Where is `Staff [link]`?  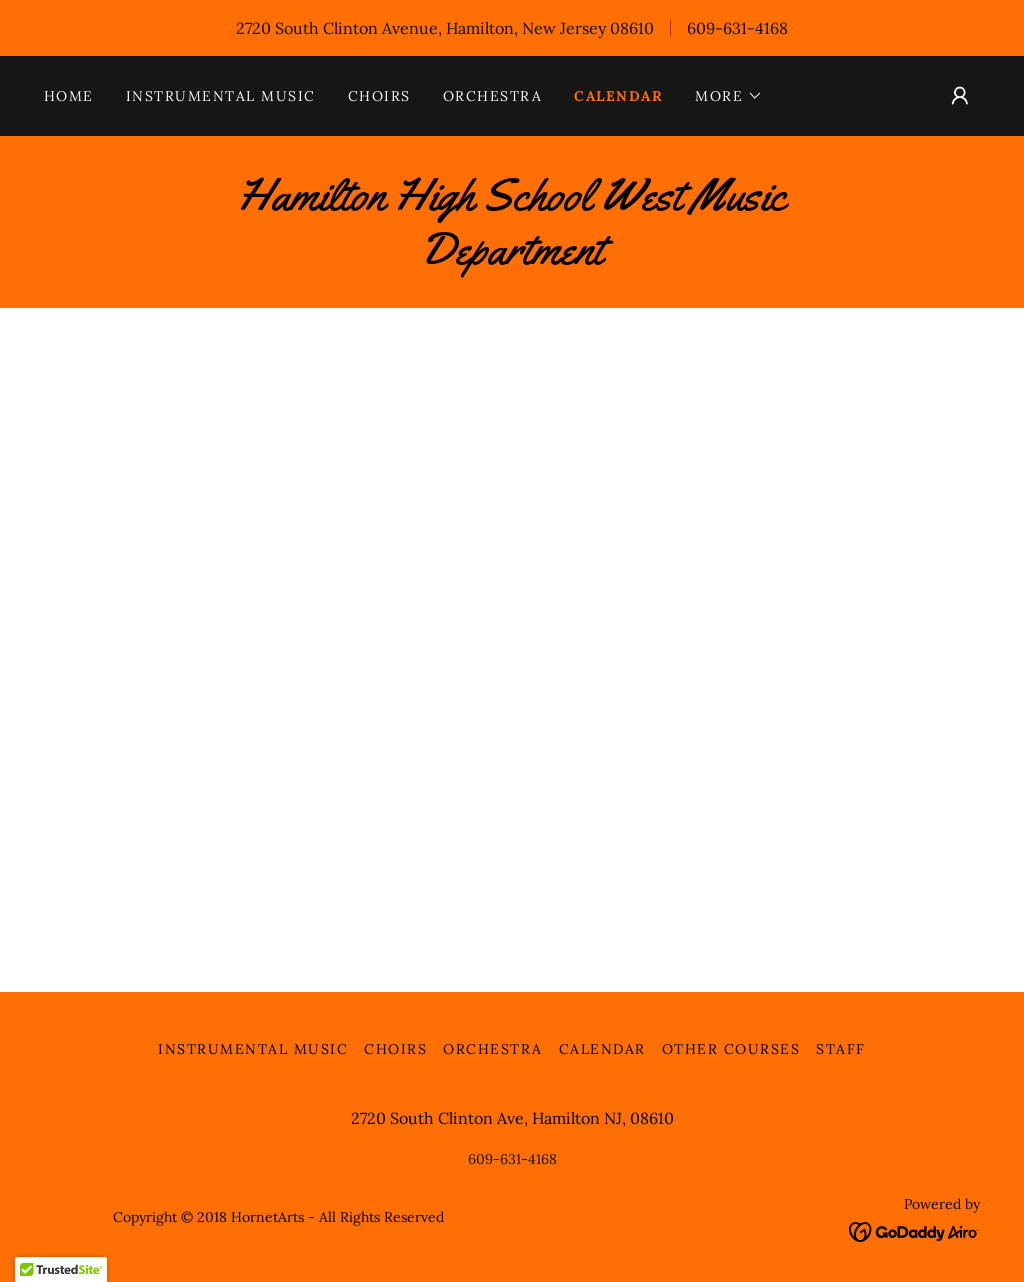
Staff [link] is located at coordinates (841, 1049).